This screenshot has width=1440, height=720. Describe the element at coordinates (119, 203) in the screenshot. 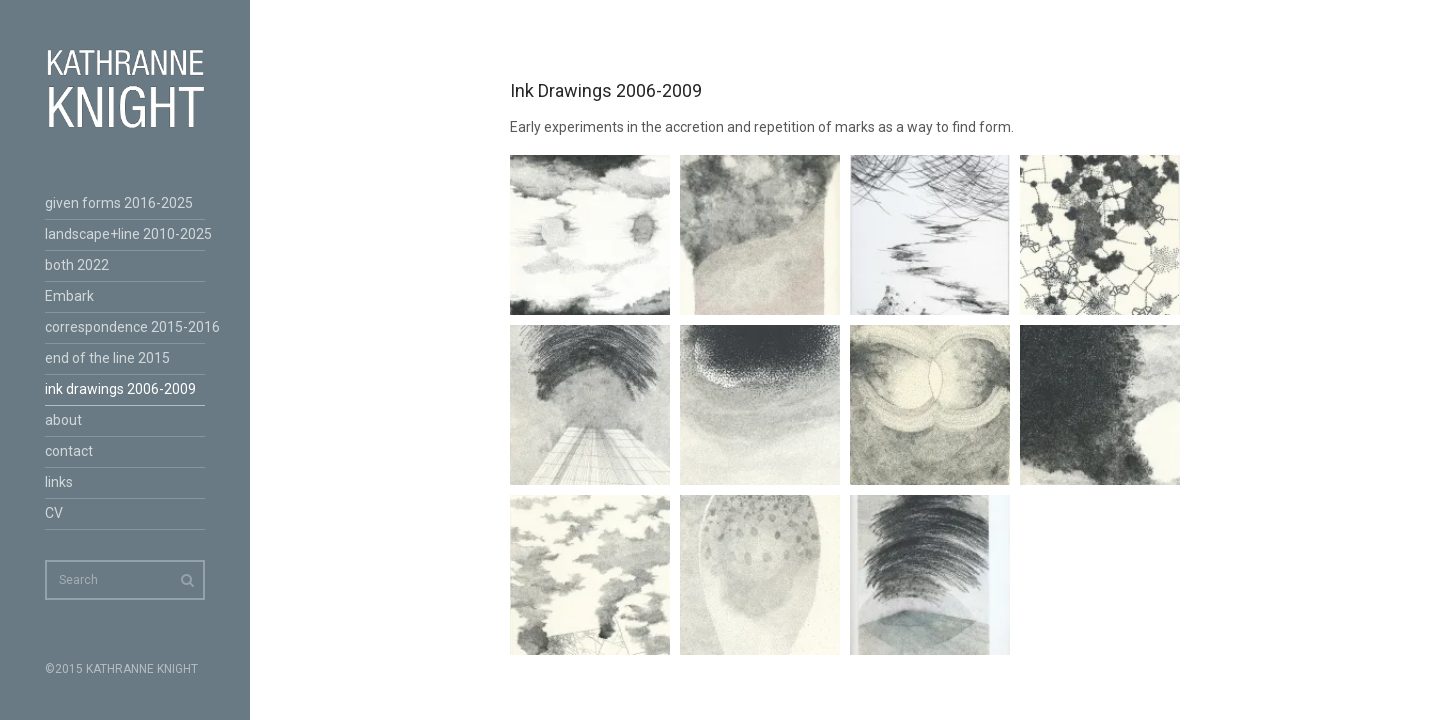

I see `given forms 2016-2025` at that location.